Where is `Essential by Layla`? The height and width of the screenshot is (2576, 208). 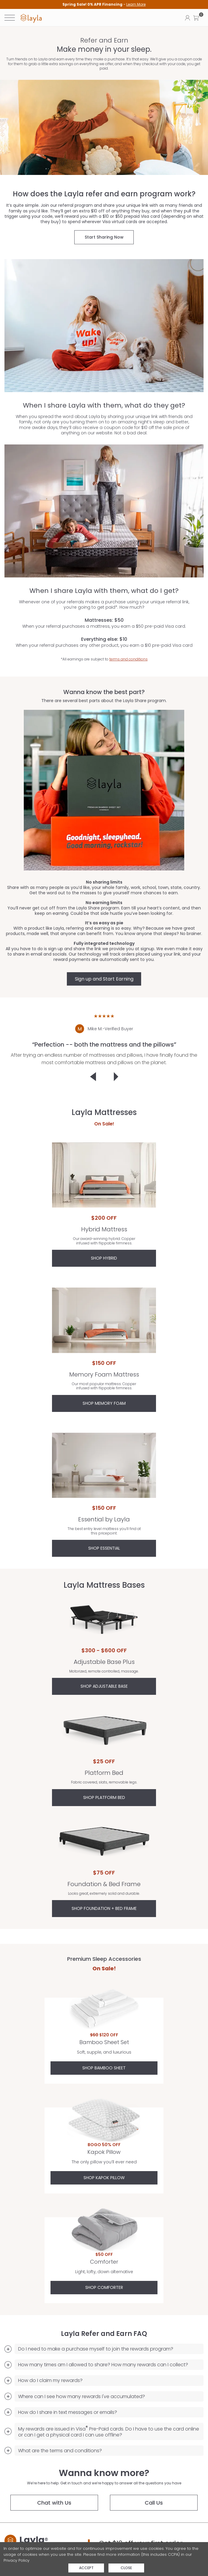 Essential by Layla is located at coordinates (104, 1465).